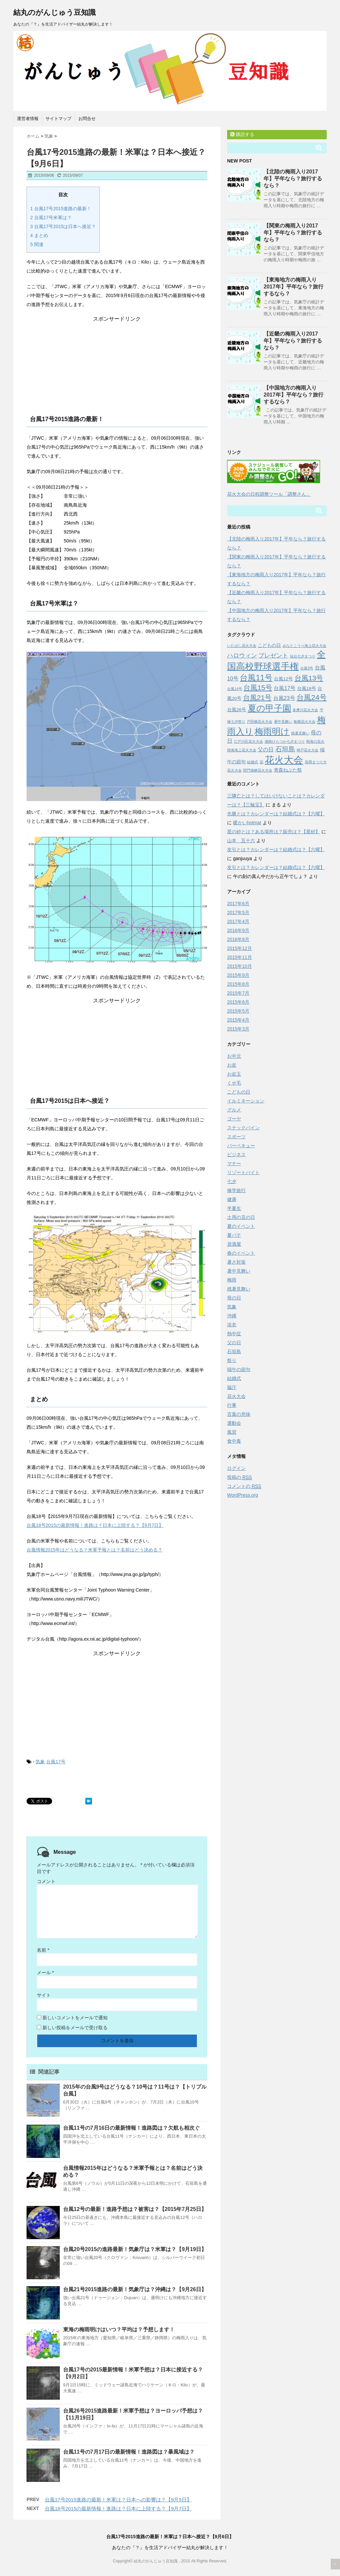 The image size is (340, 2576). Describe the element at coordinates (239, 957) in the screenshot. I see `2015年11月` at that location.